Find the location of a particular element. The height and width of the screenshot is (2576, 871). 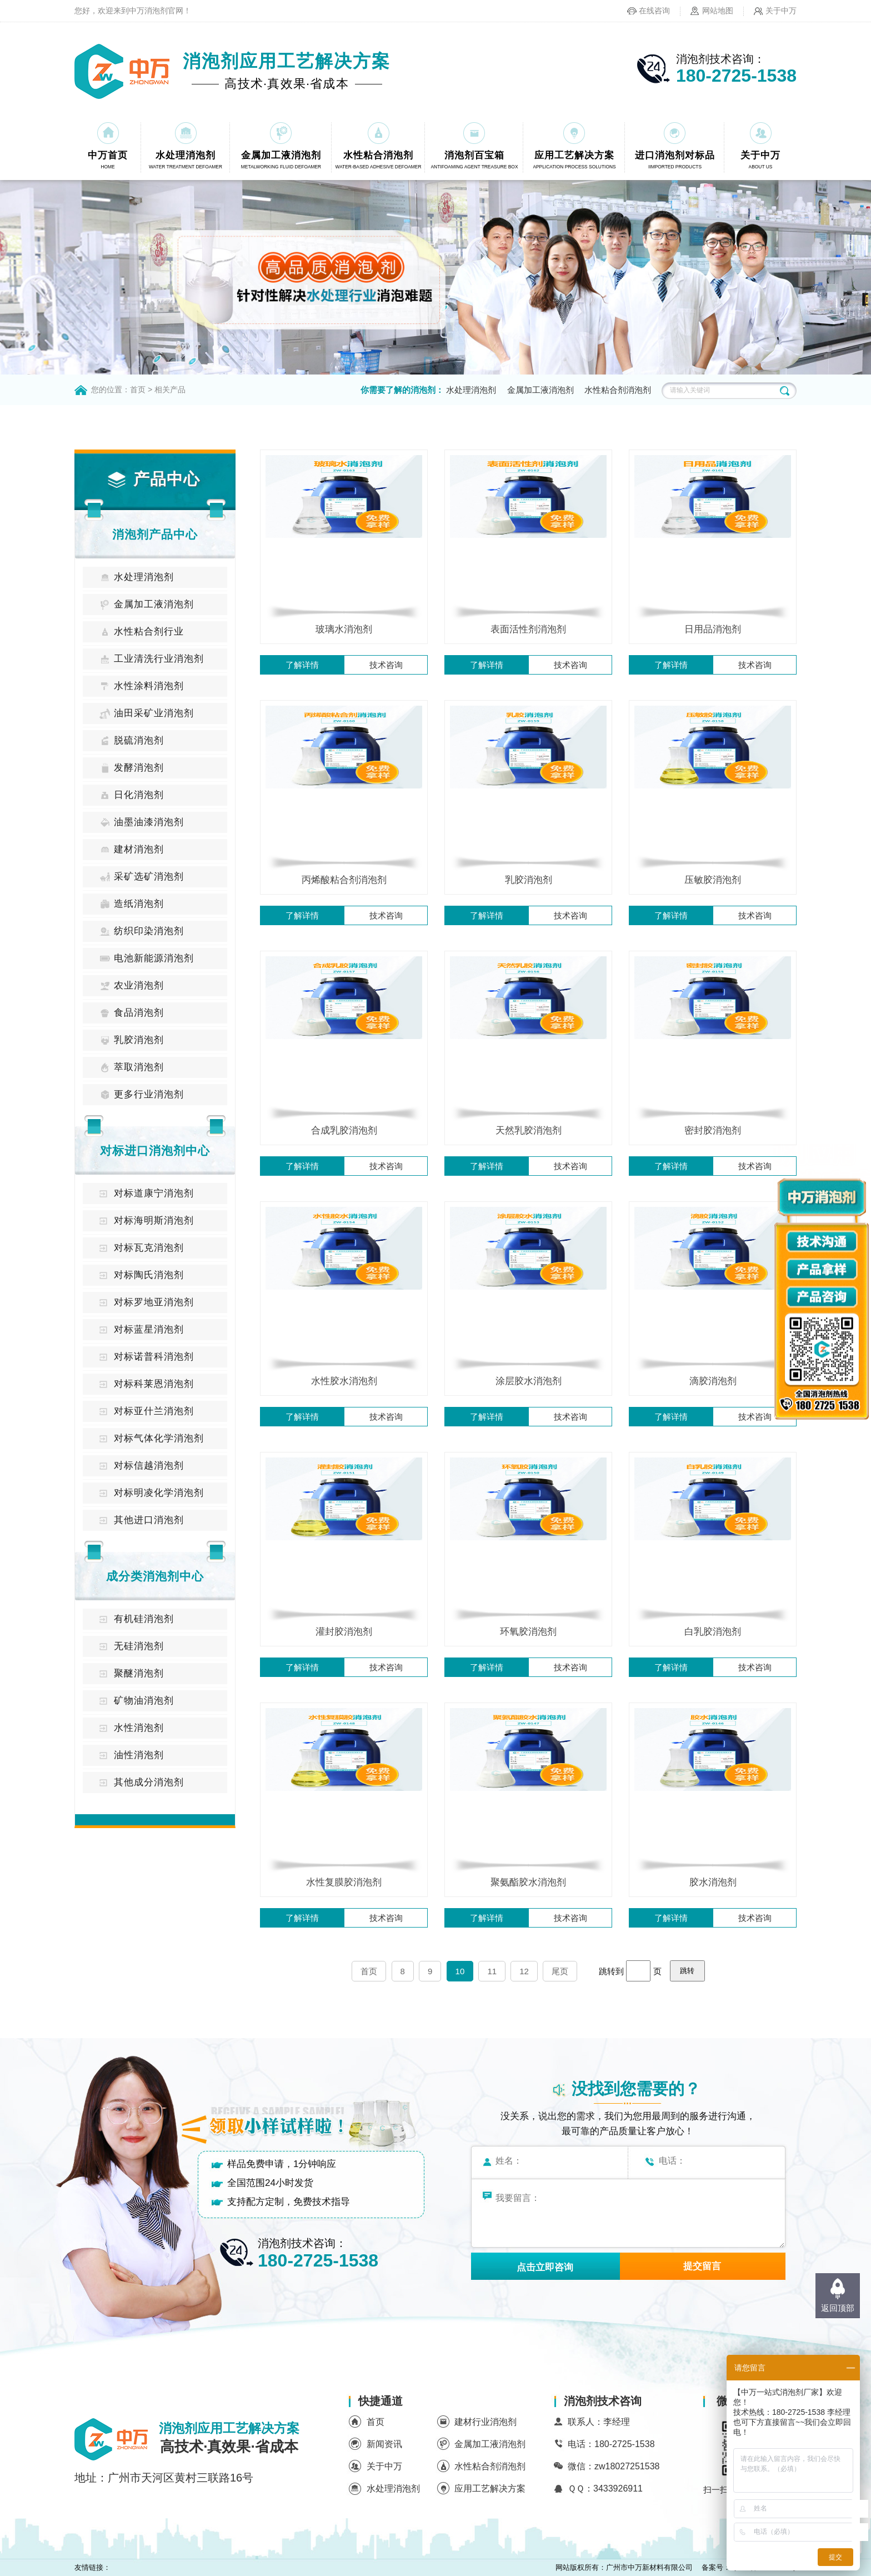

消泡剂产品中心 is located at coordinates (155, 534).